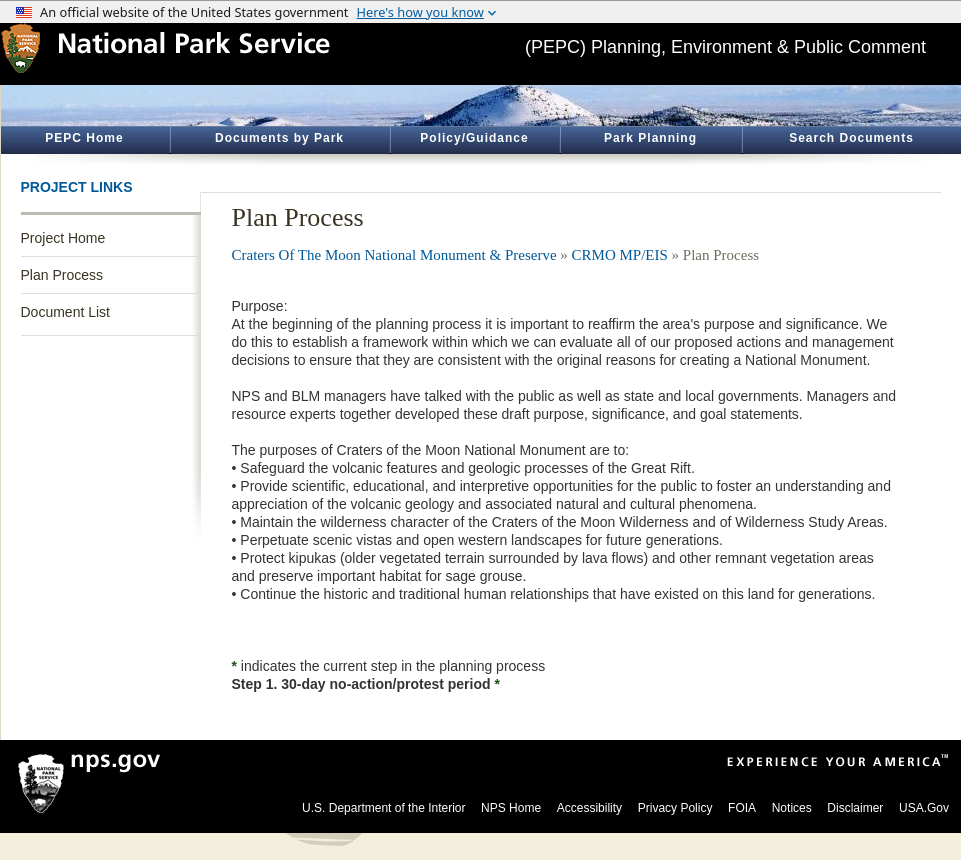  What do you see at coordinates (675, 808) in the screenshot?
I see `Privacy Policy` at bounding box center [675, 808].